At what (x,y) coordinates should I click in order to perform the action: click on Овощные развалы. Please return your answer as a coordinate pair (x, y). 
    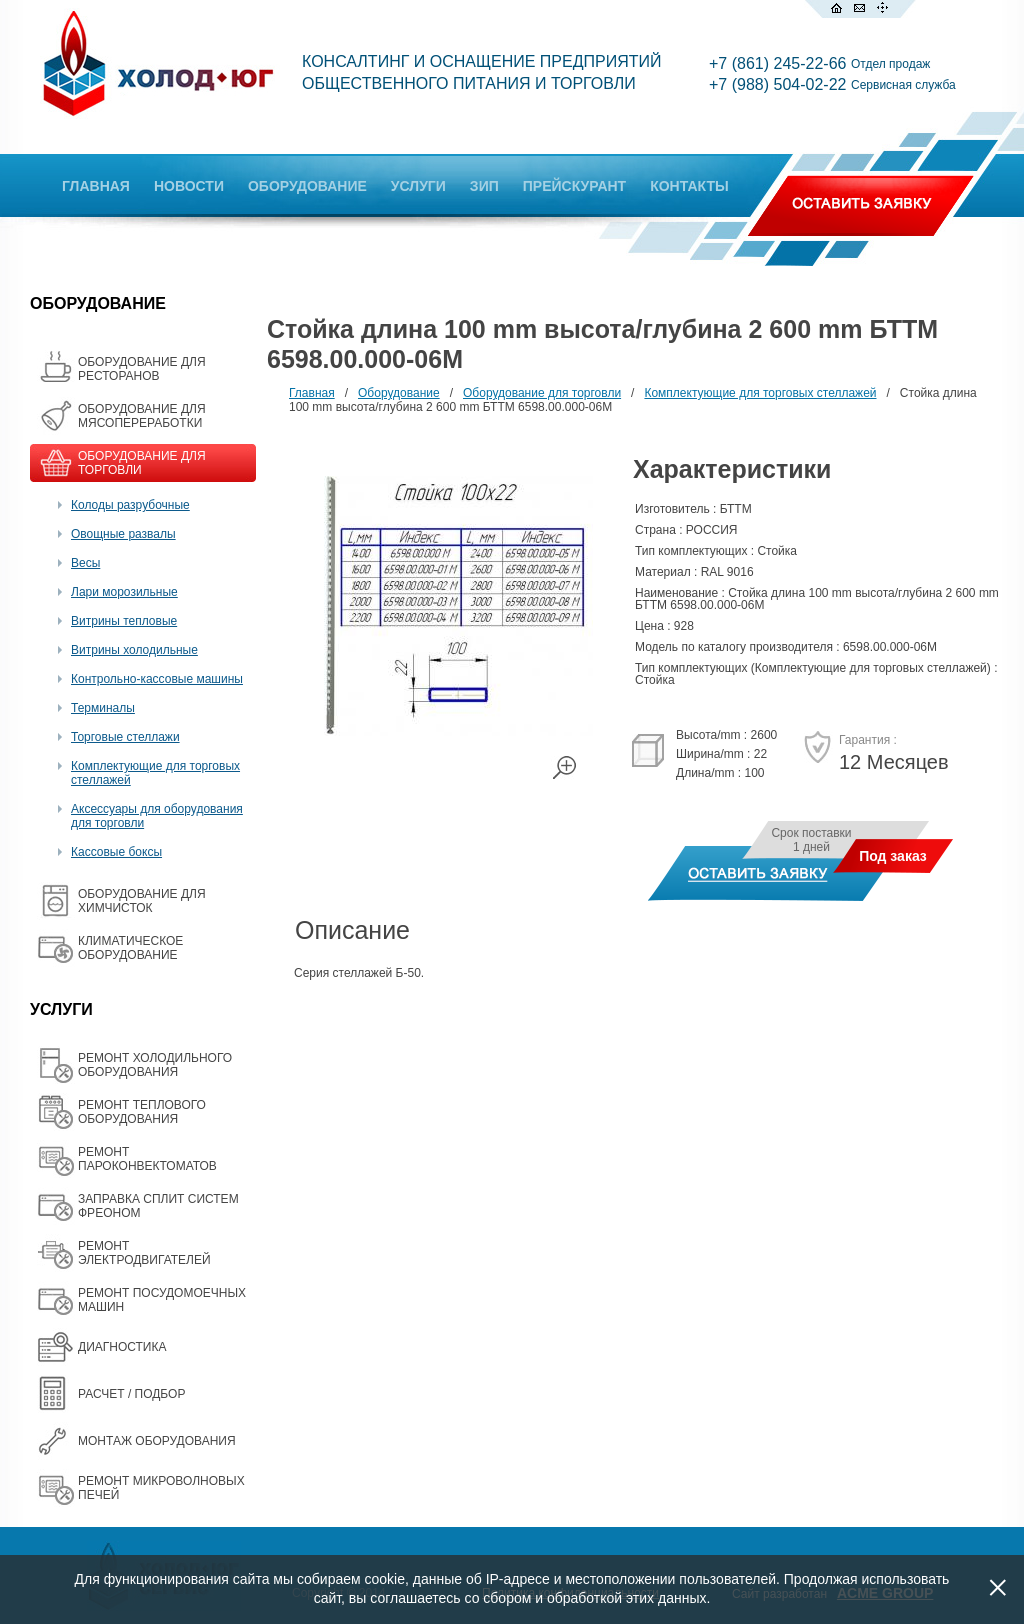
    Looking at the image, I should click on (123, 534).